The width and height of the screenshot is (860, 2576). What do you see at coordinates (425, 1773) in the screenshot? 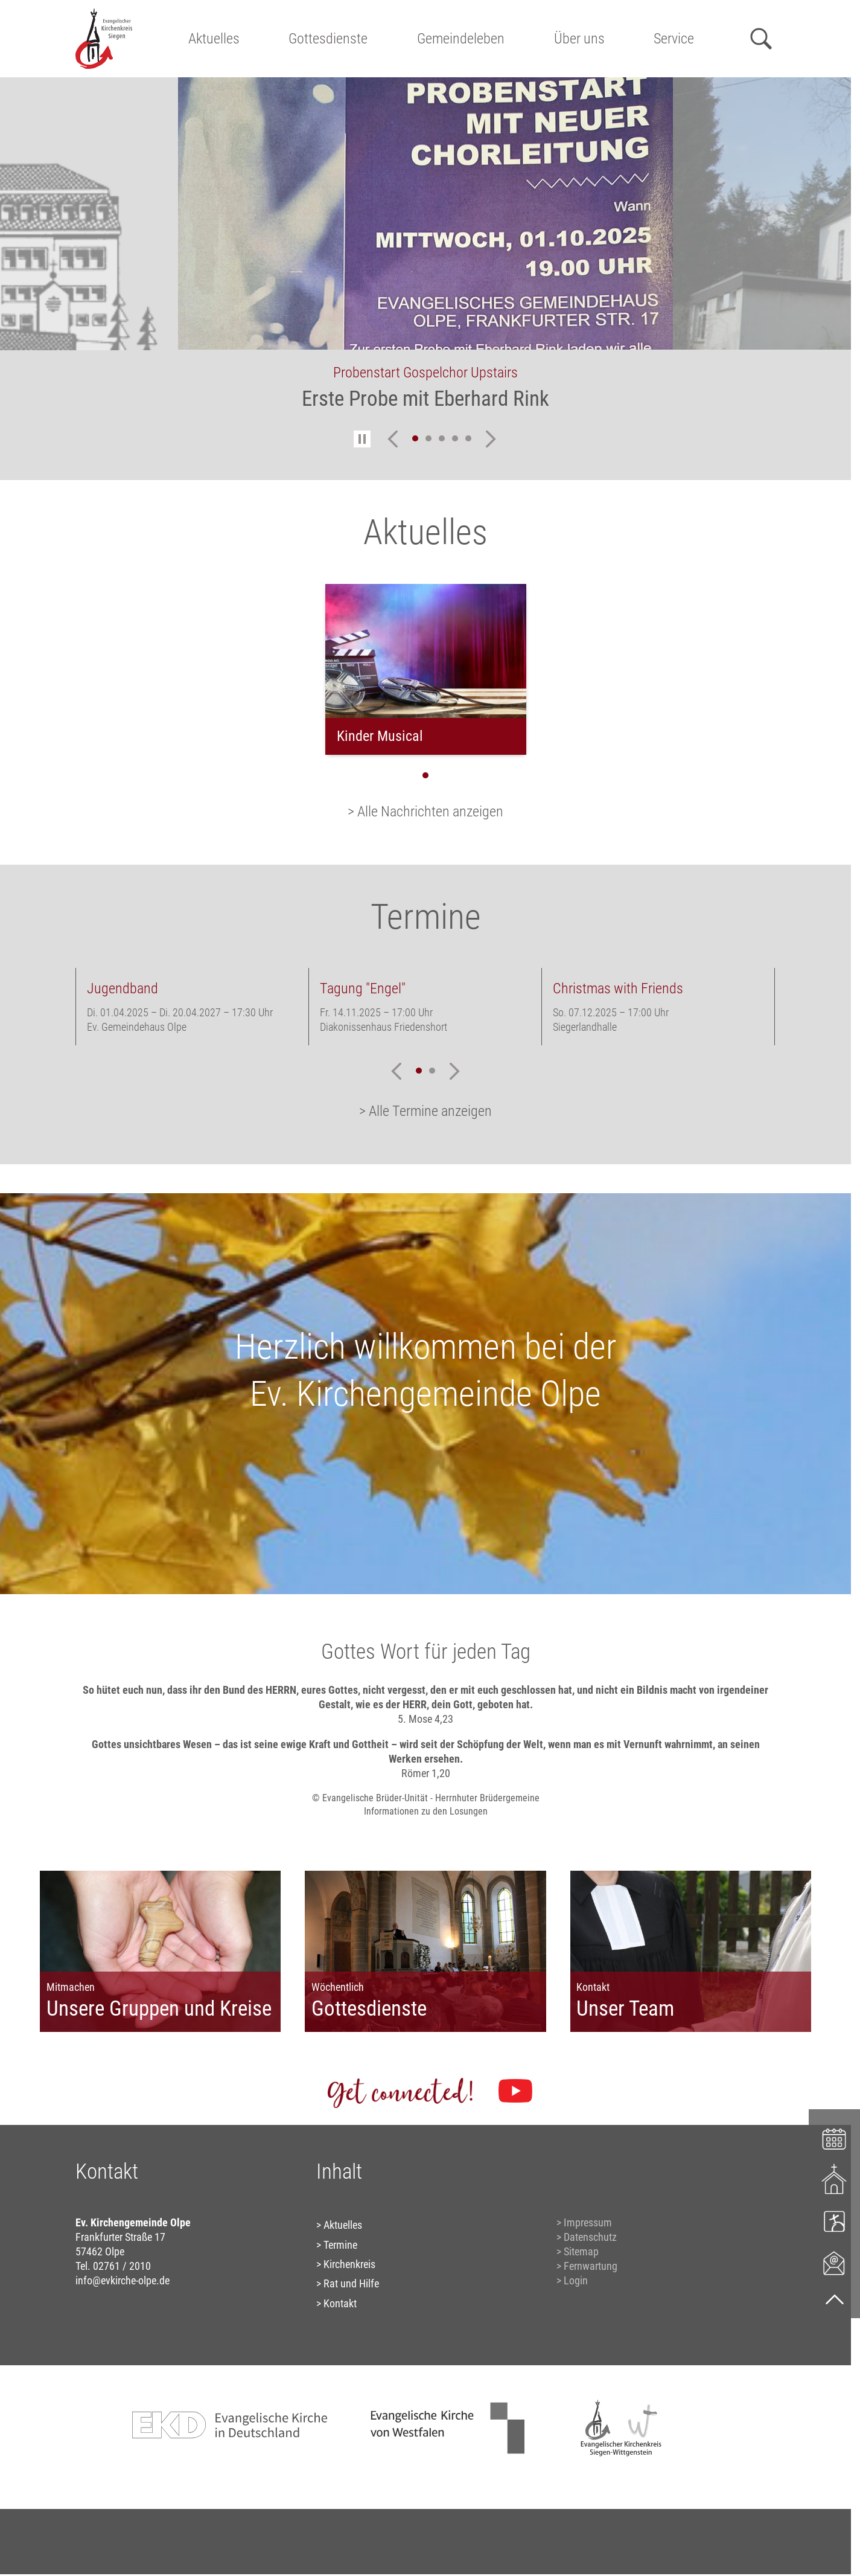
I see `Römer 1,20` at bounding box center [425, 1773].